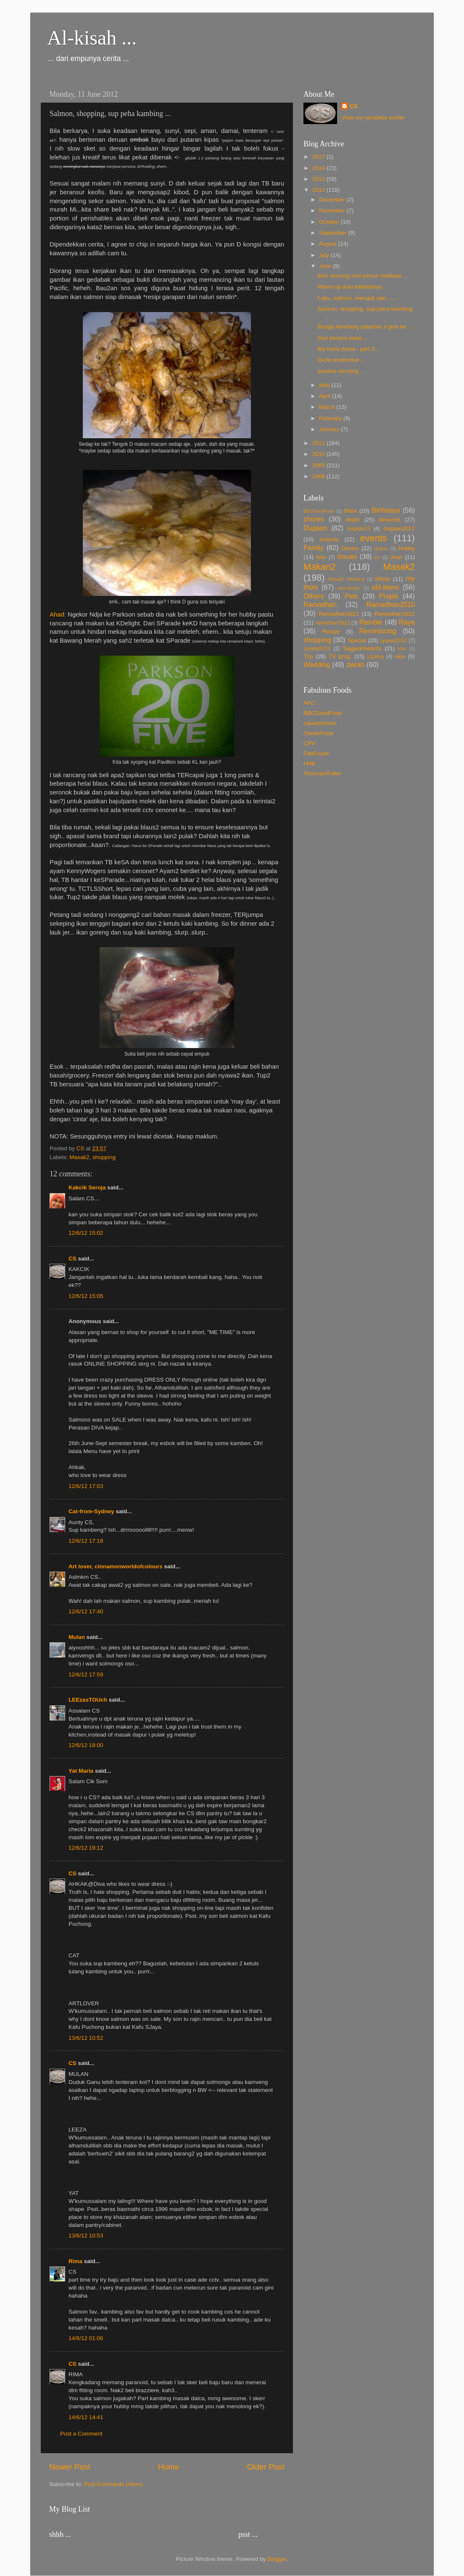  I want to click on 2008, so click(319, 476).